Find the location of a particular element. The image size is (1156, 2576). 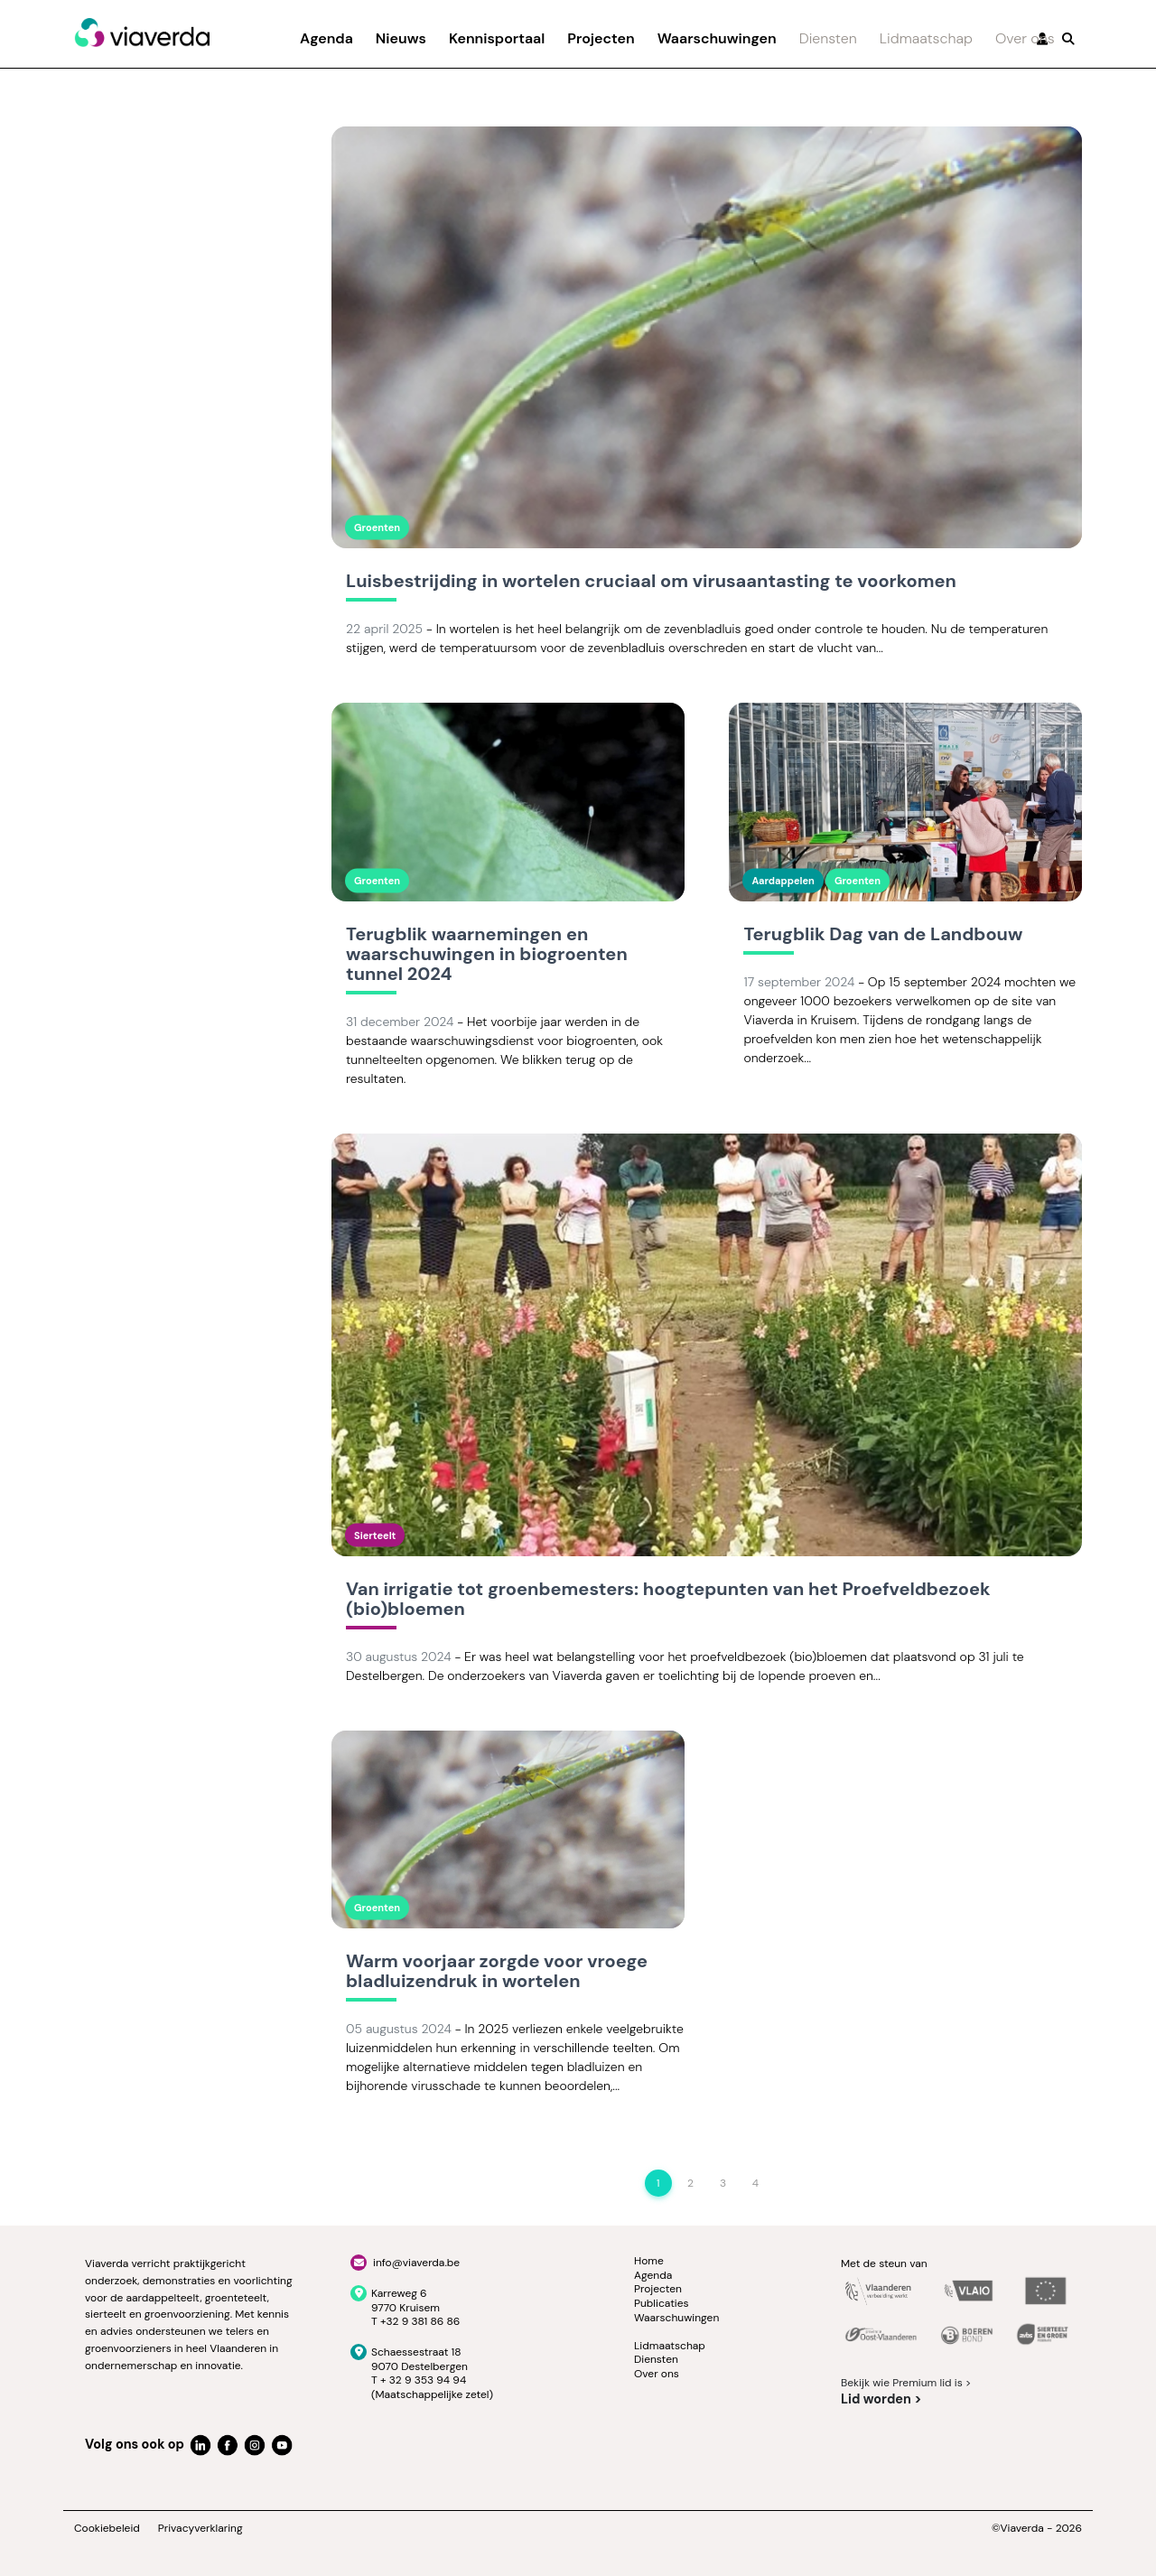

Van irrigatie tot groenbemesters: hoogtepunten van het Proefveldbezoek (bio)bloemen is located at coordinates (668, 1599).